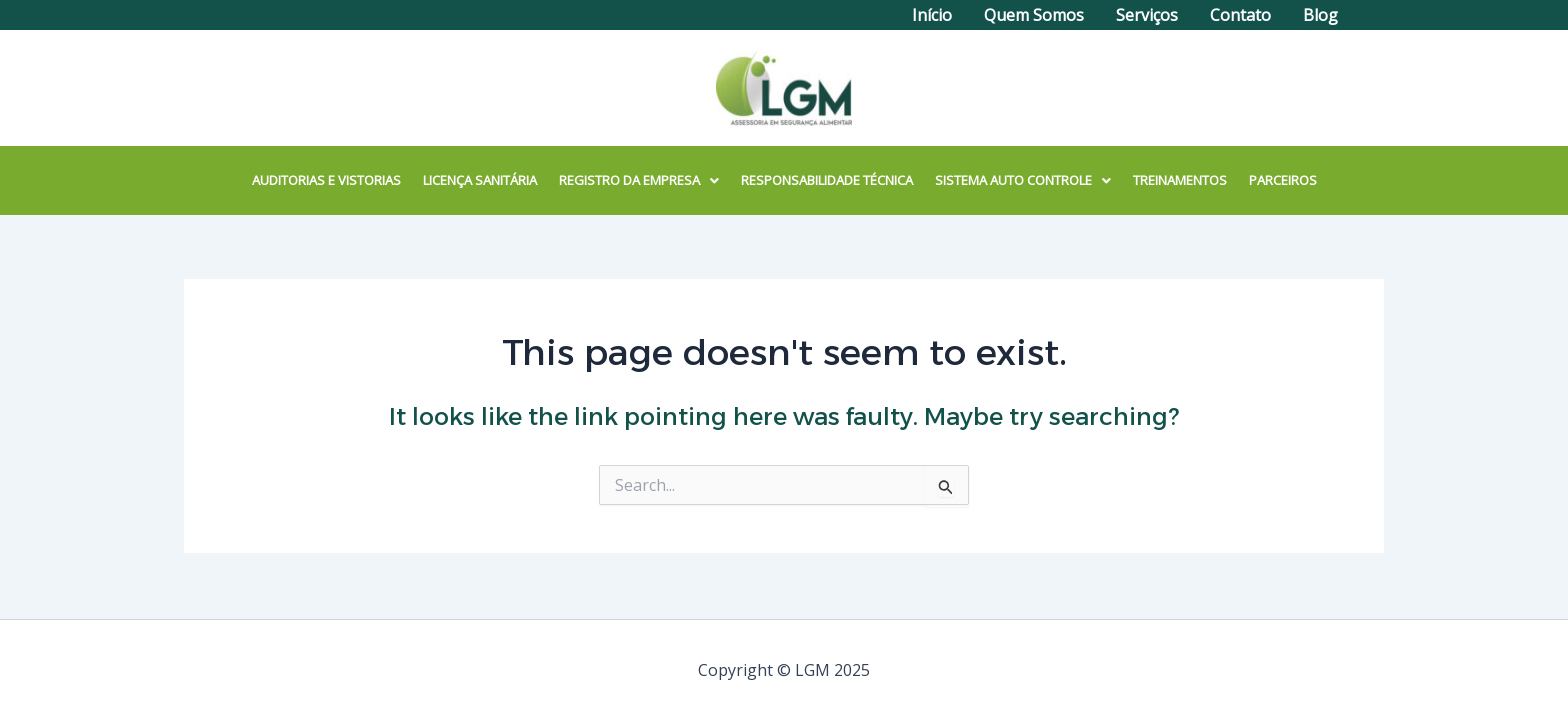  I want to click on AUDITORIAS E VISTORIAS, so click(326, 180).